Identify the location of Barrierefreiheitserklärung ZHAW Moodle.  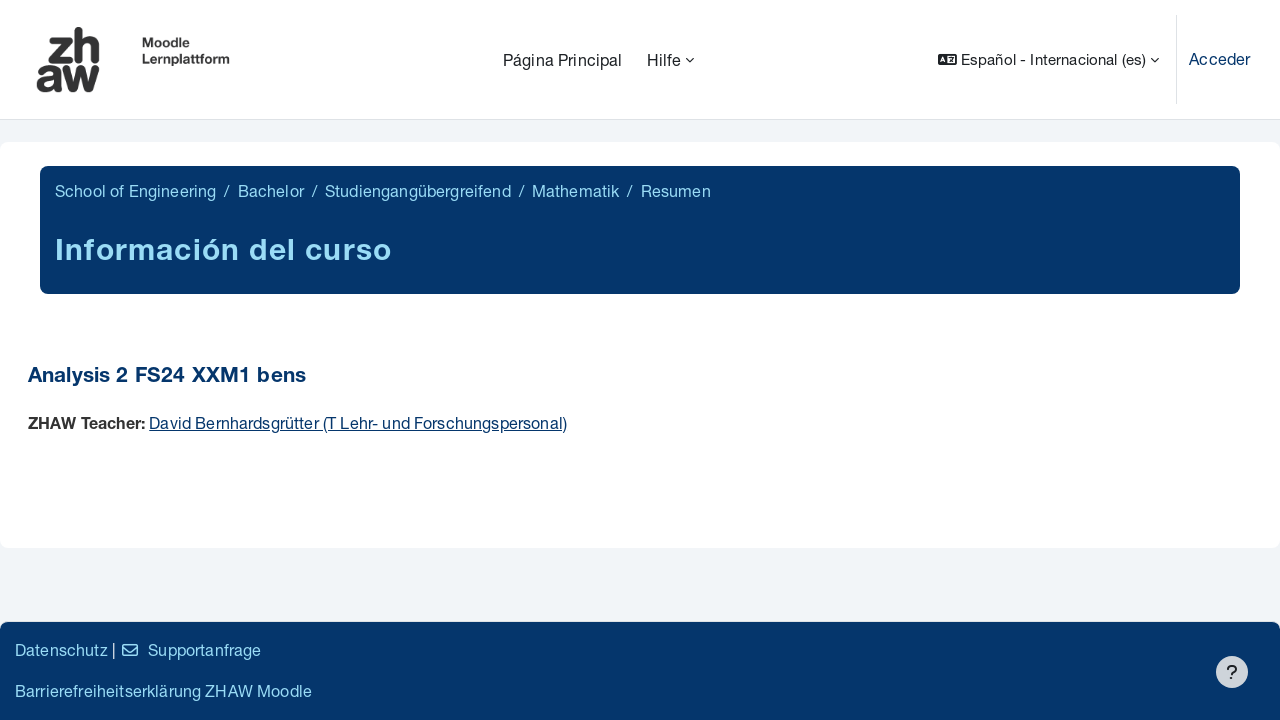
(163, 690).